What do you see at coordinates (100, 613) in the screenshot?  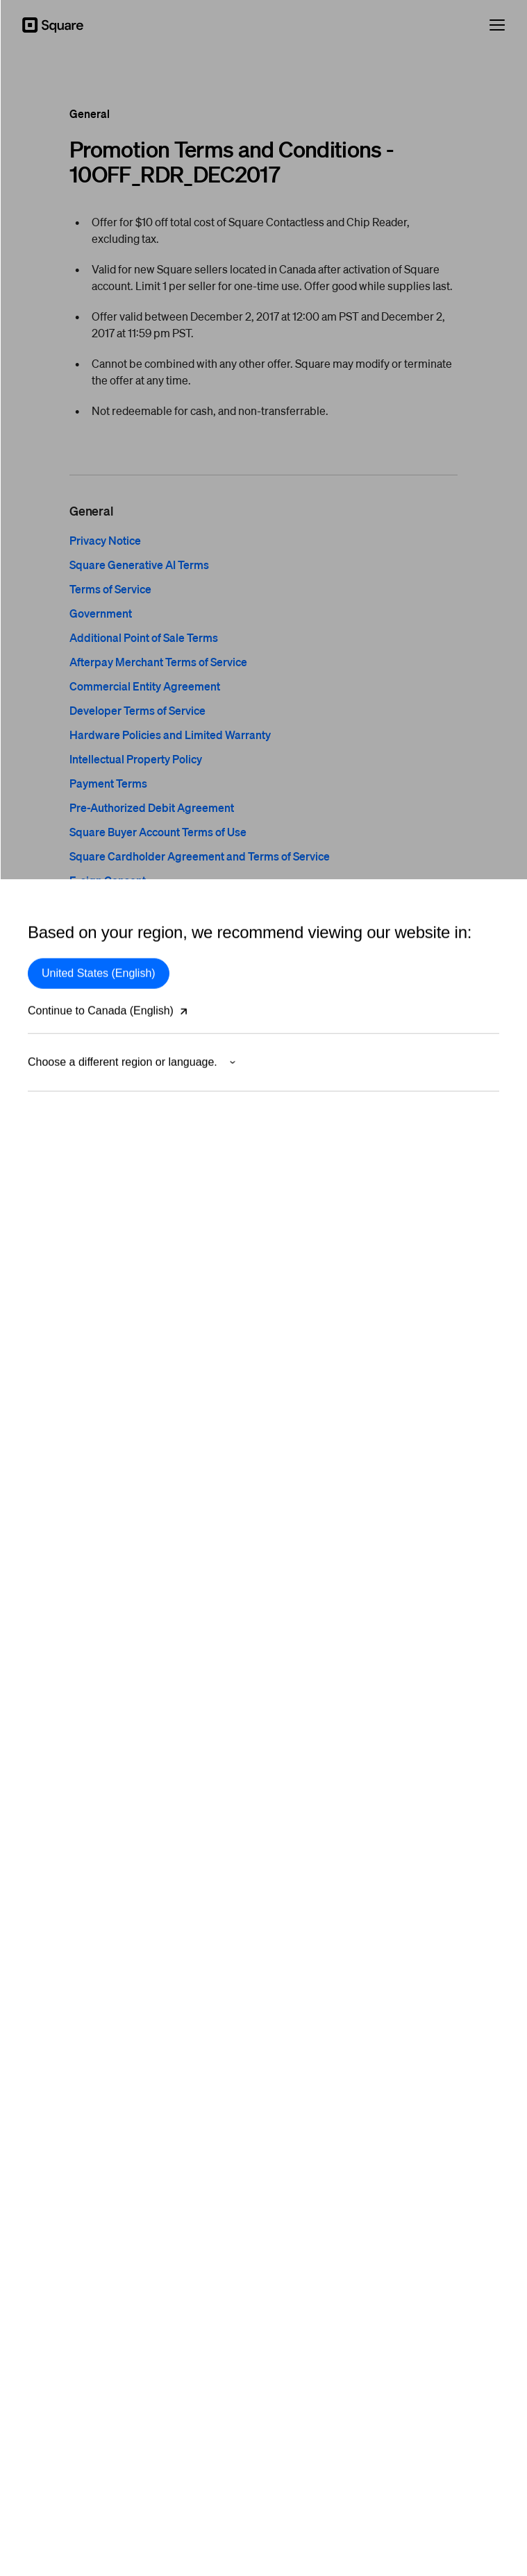 I see `Government` at bounding box center [100, 613].